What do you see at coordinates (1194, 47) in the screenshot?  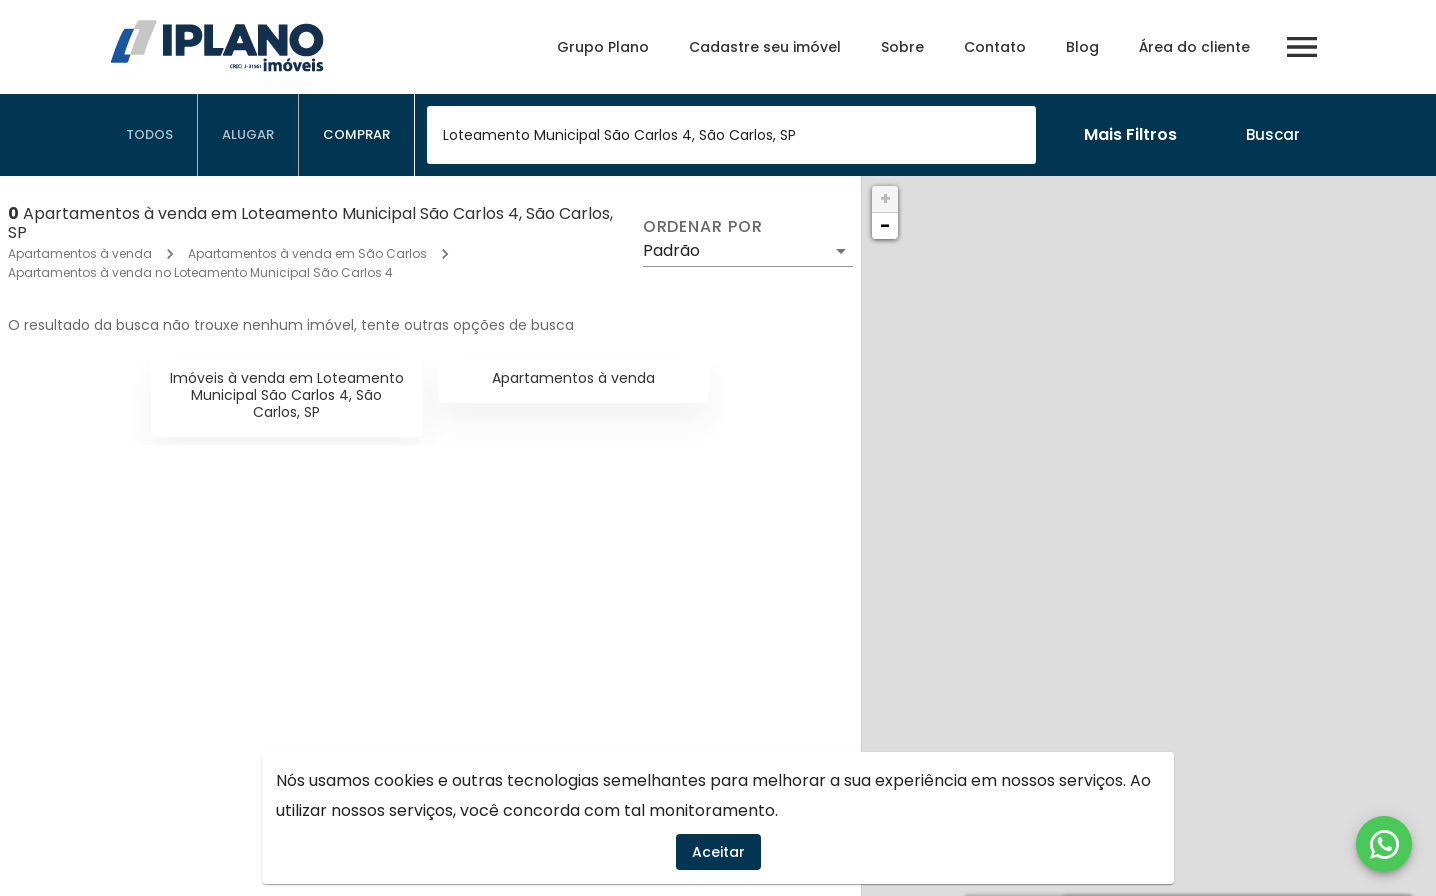 I see `Área do cliente` at bounding box center [1194, 47].